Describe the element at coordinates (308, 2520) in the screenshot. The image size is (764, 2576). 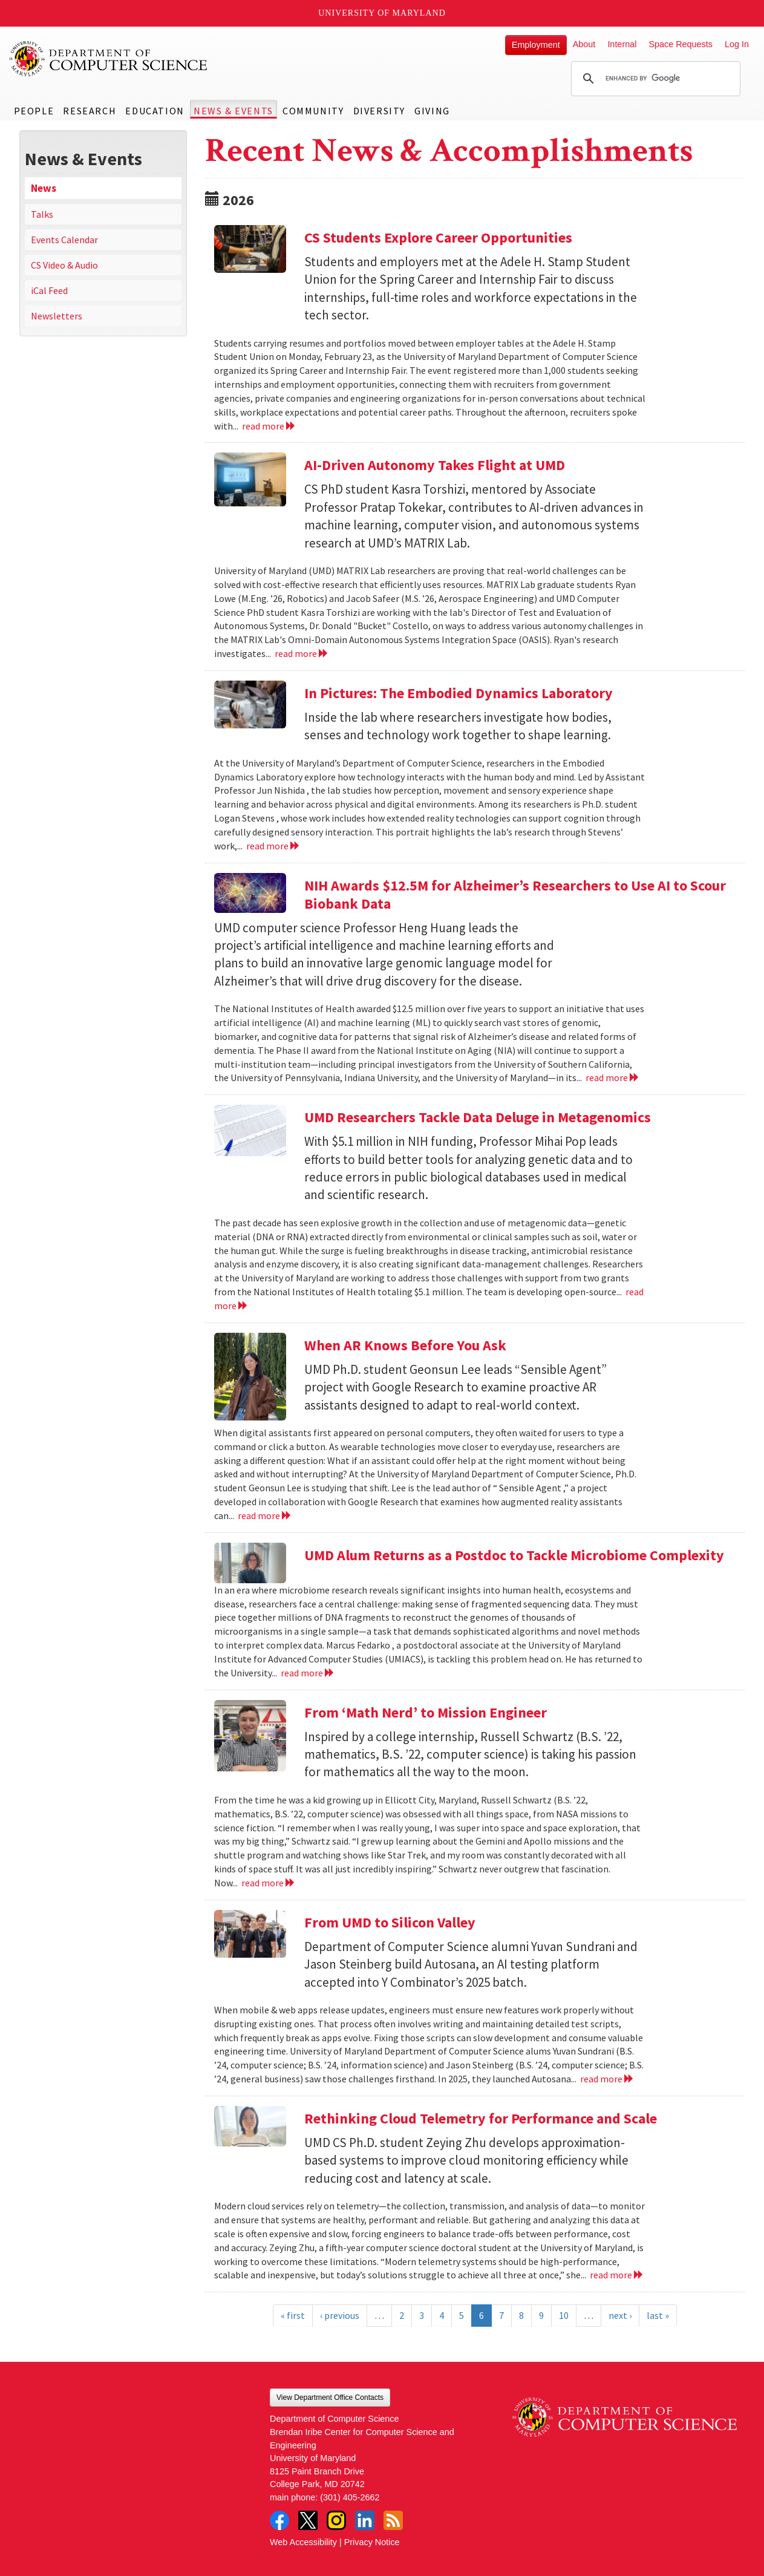
I see `Twitter` at that location.